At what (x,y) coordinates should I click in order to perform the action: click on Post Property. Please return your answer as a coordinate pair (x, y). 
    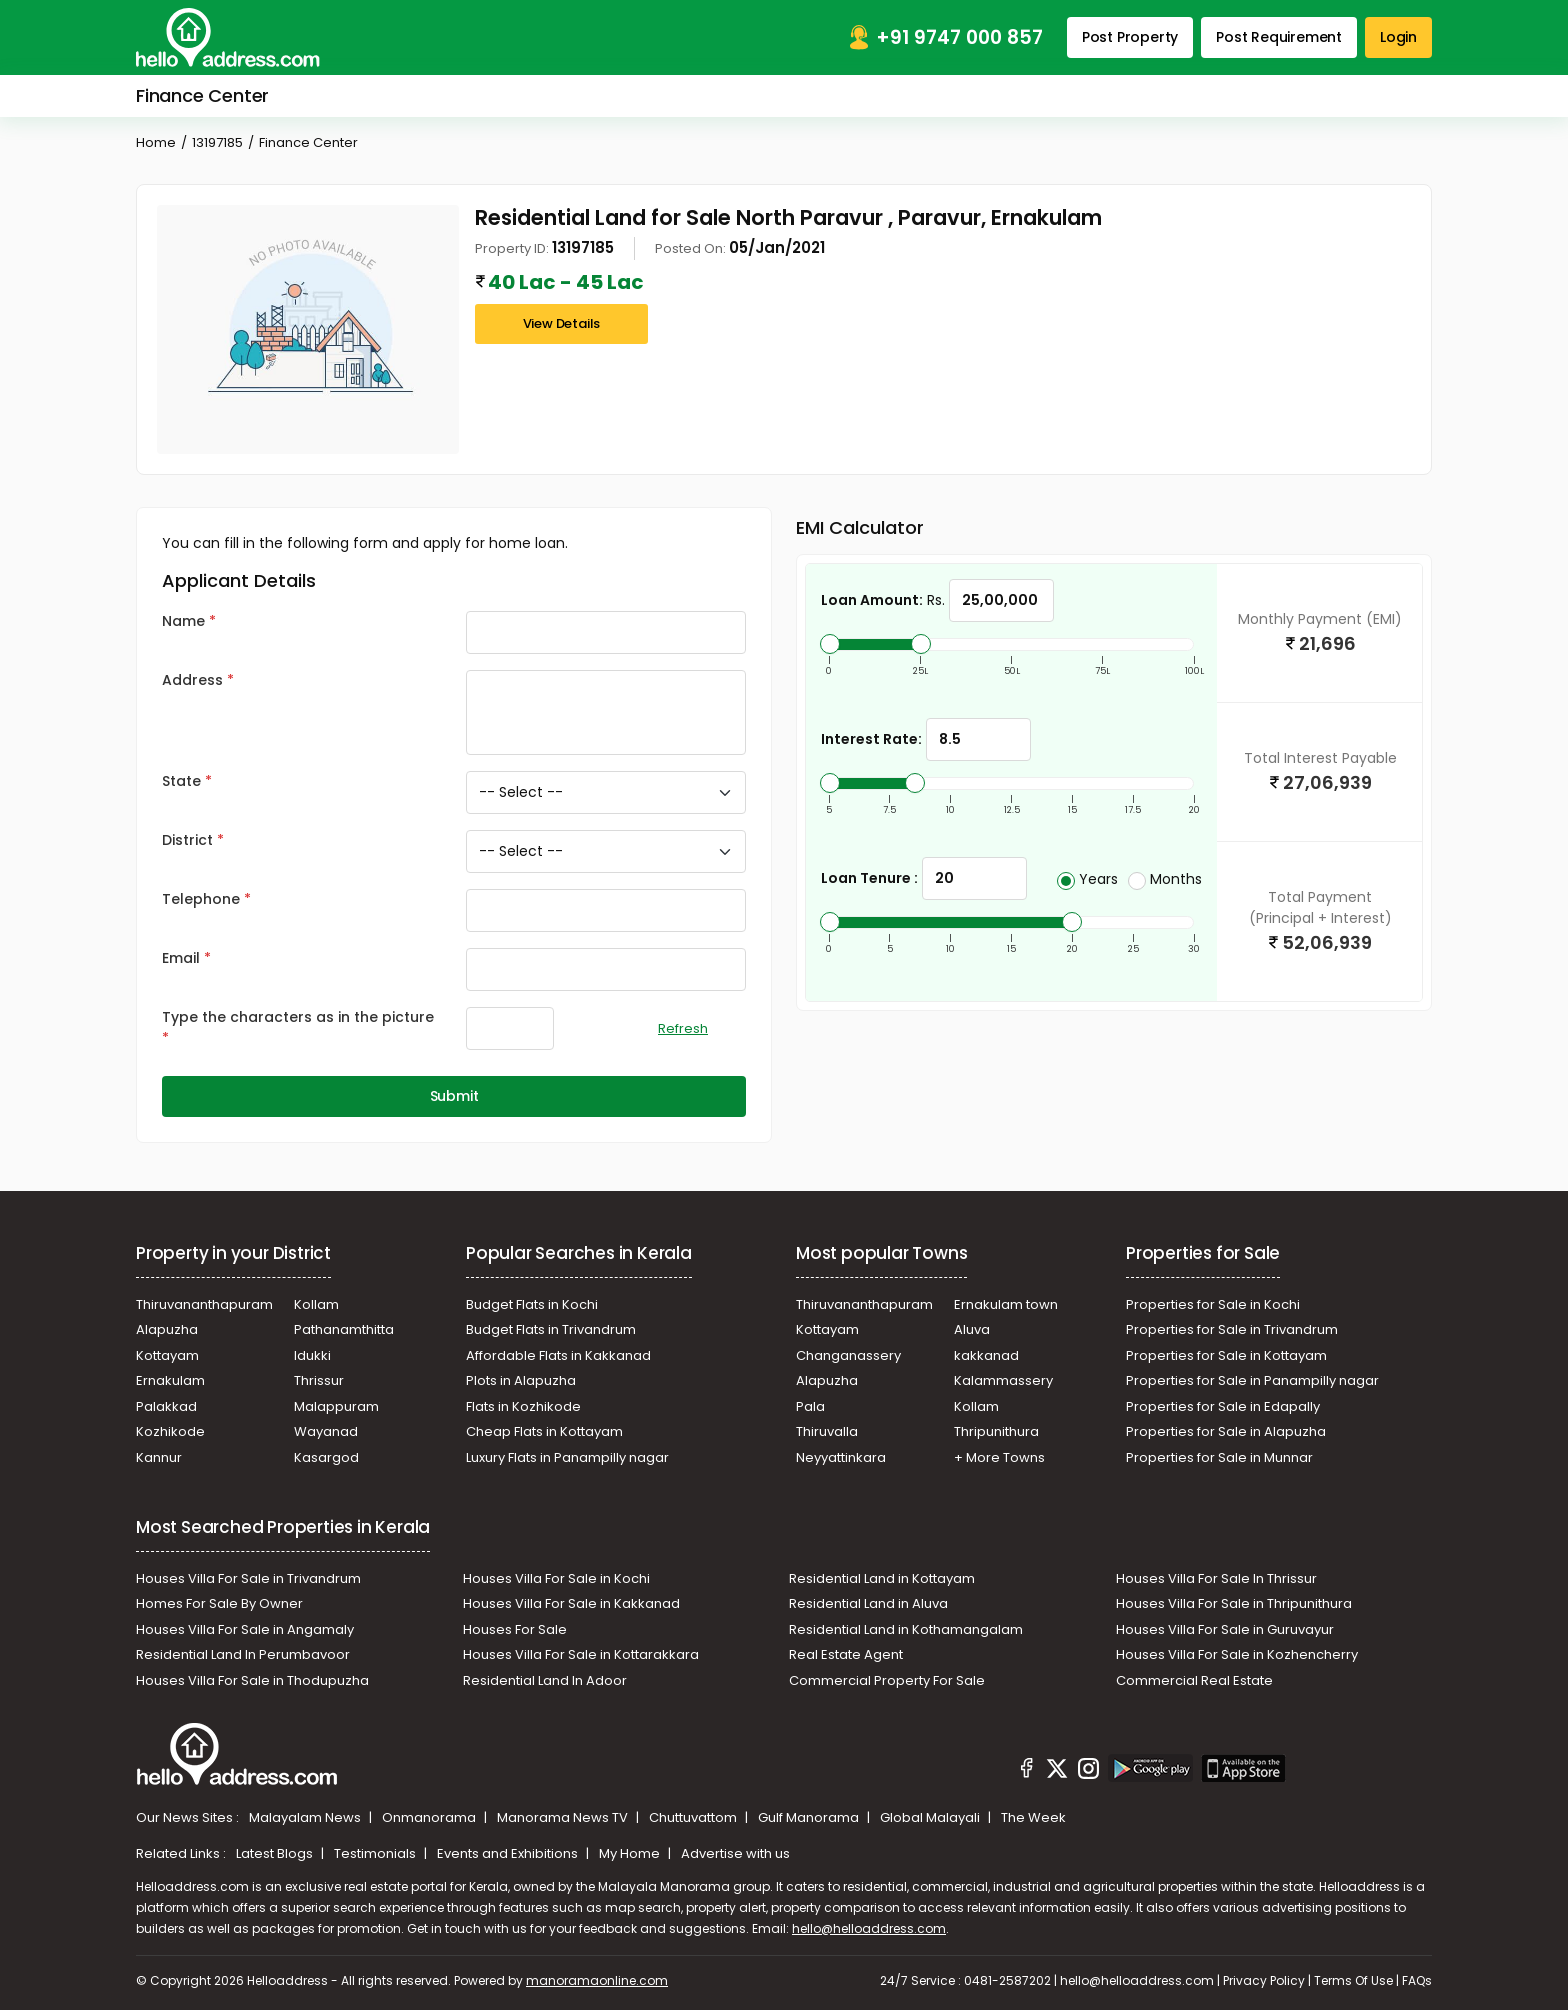
    Looking at the image, I should click on (1130, 37).